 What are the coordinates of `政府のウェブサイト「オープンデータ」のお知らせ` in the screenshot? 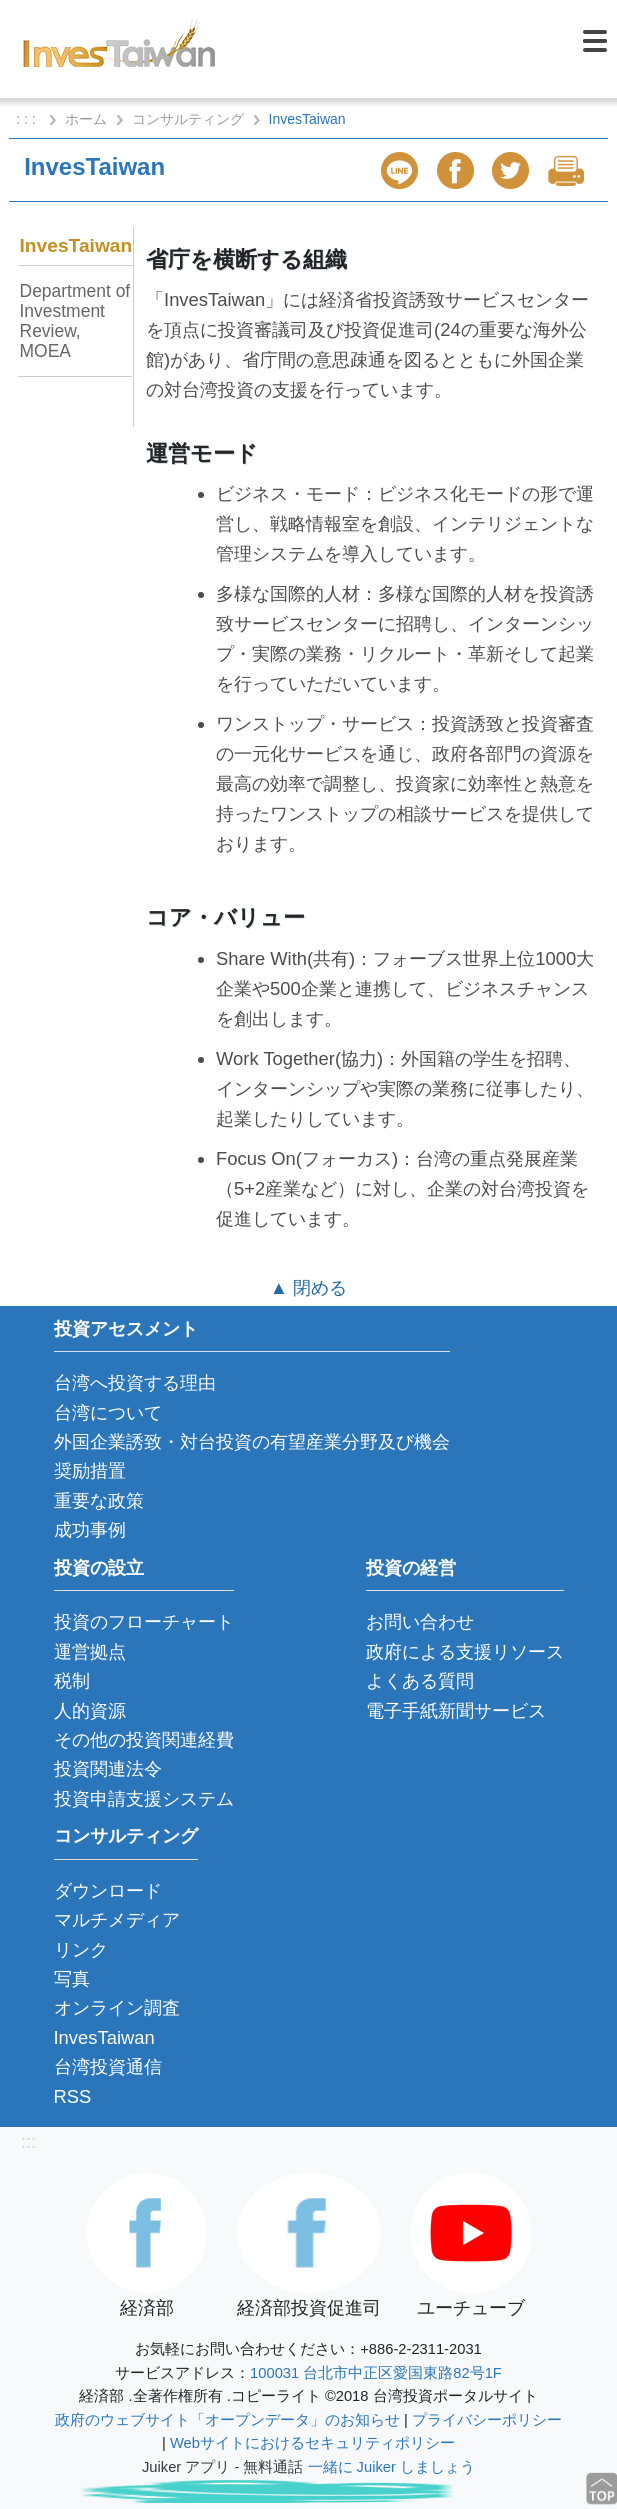 It's located at (227, 2420).